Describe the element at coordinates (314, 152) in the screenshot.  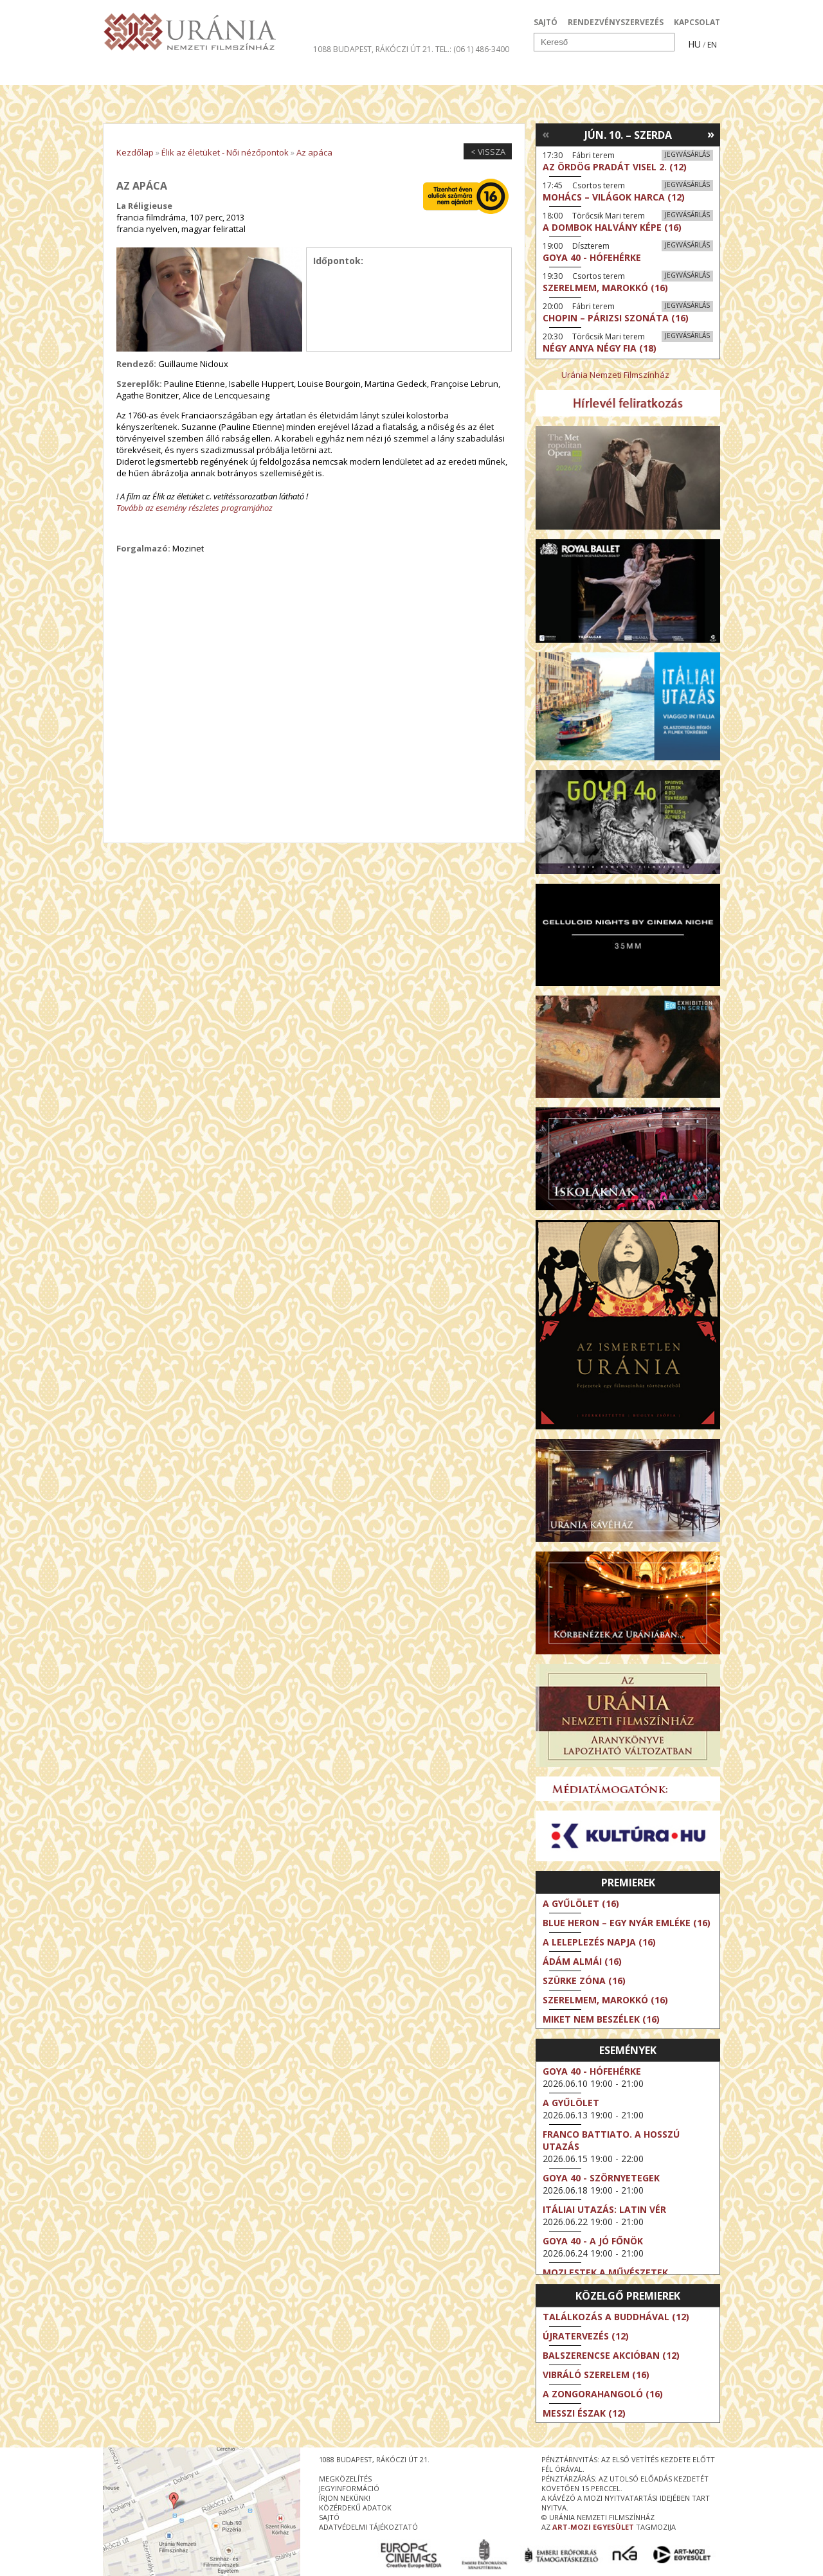
I see `Az apáca` at that location.